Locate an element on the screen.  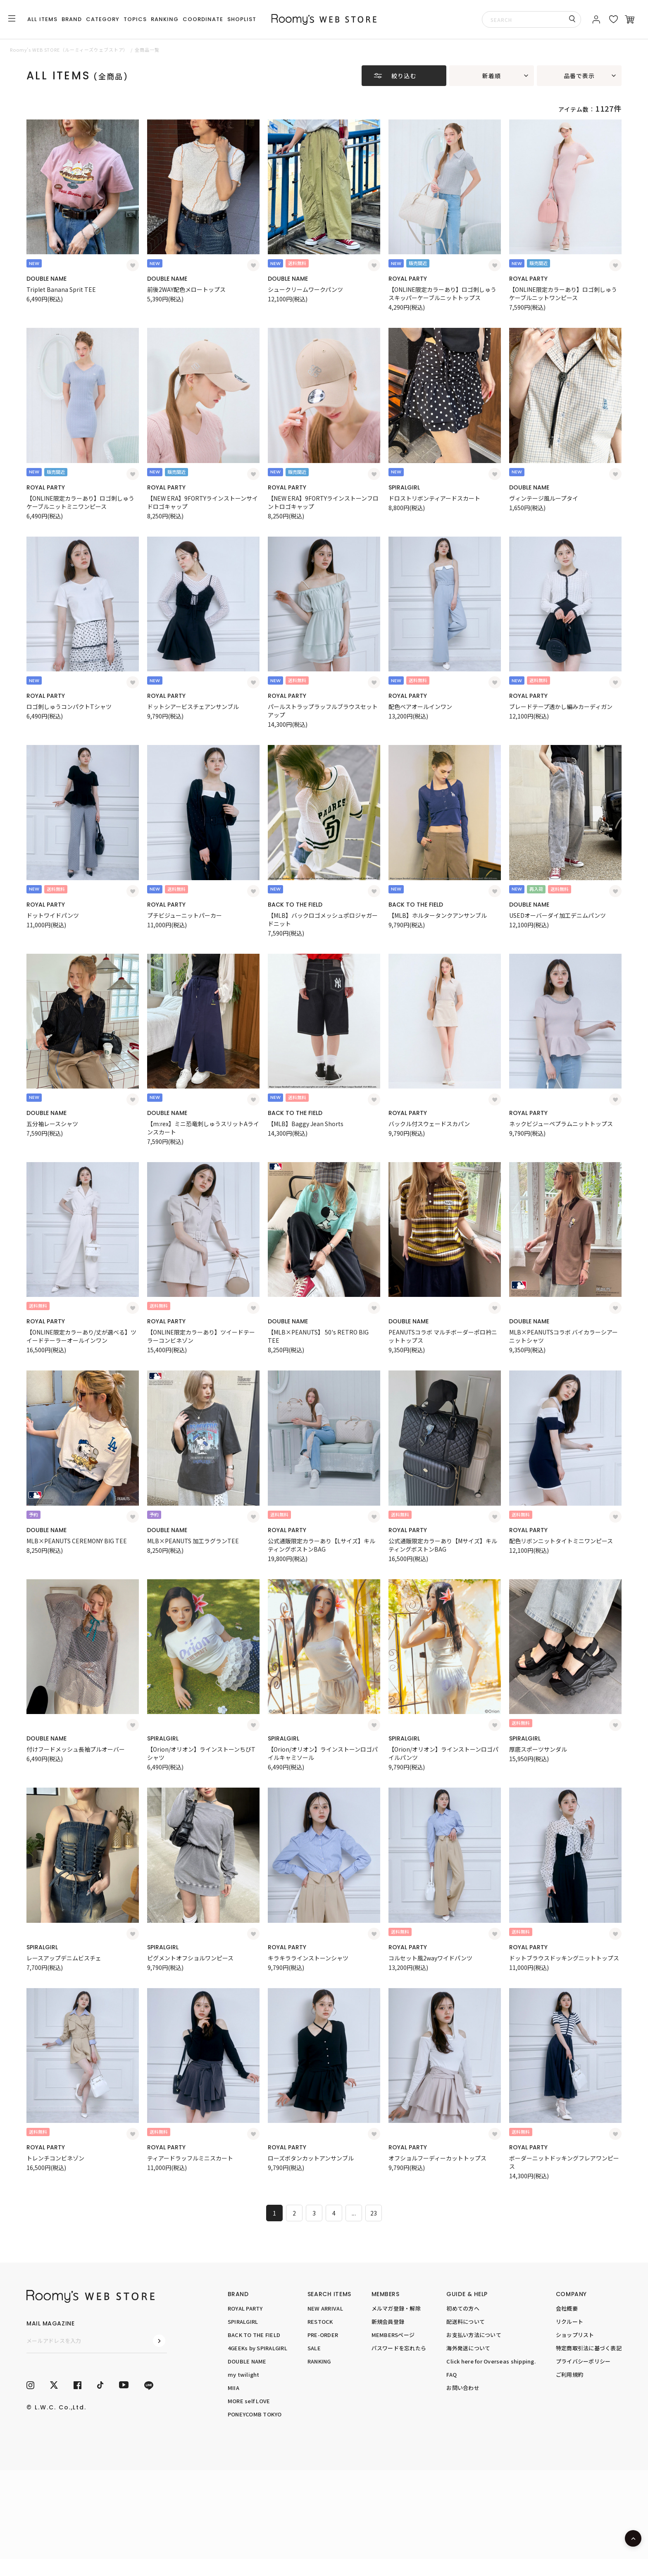
ROYAL PARTY is located at coordinates (407, 279).